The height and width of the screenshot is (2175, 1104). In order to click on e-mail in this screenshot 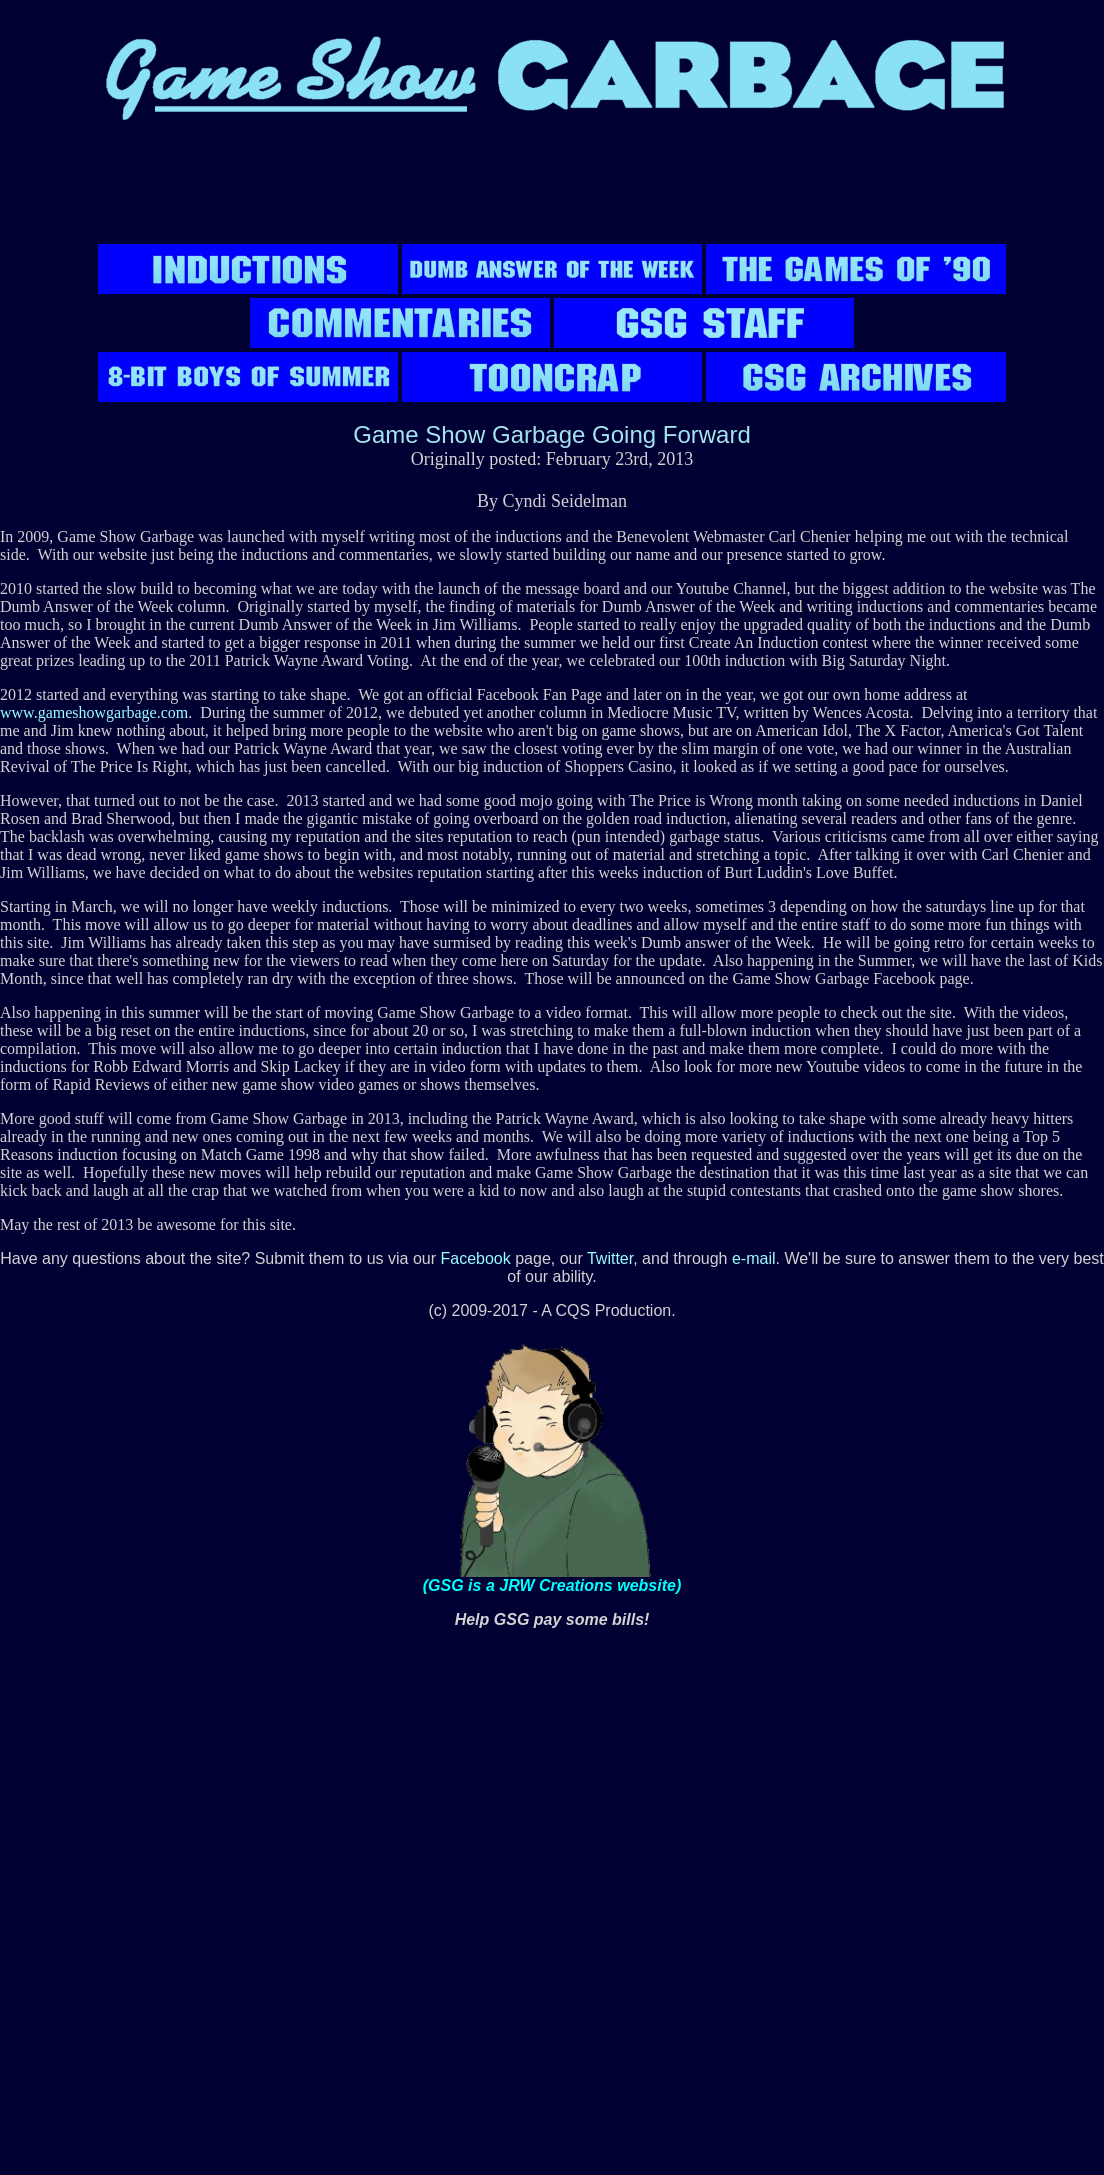, I will do `click(754, 1258)`.